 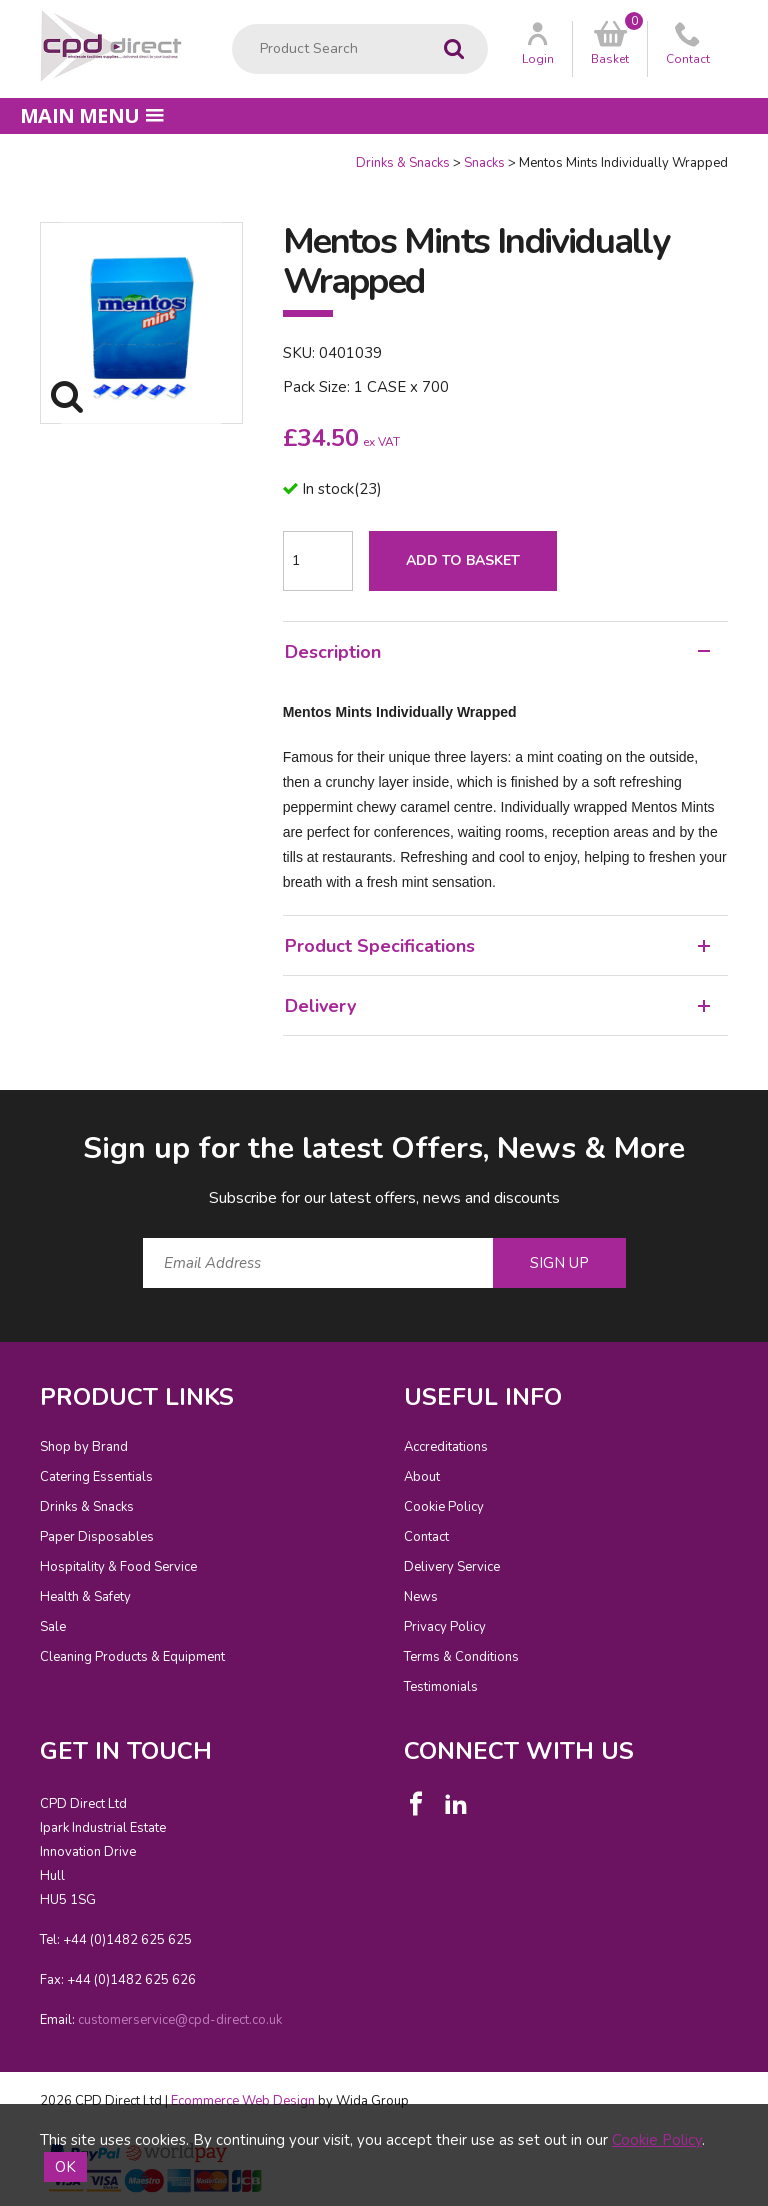 I want to click on Terms & Conditions, so click(x=461, y=1657).